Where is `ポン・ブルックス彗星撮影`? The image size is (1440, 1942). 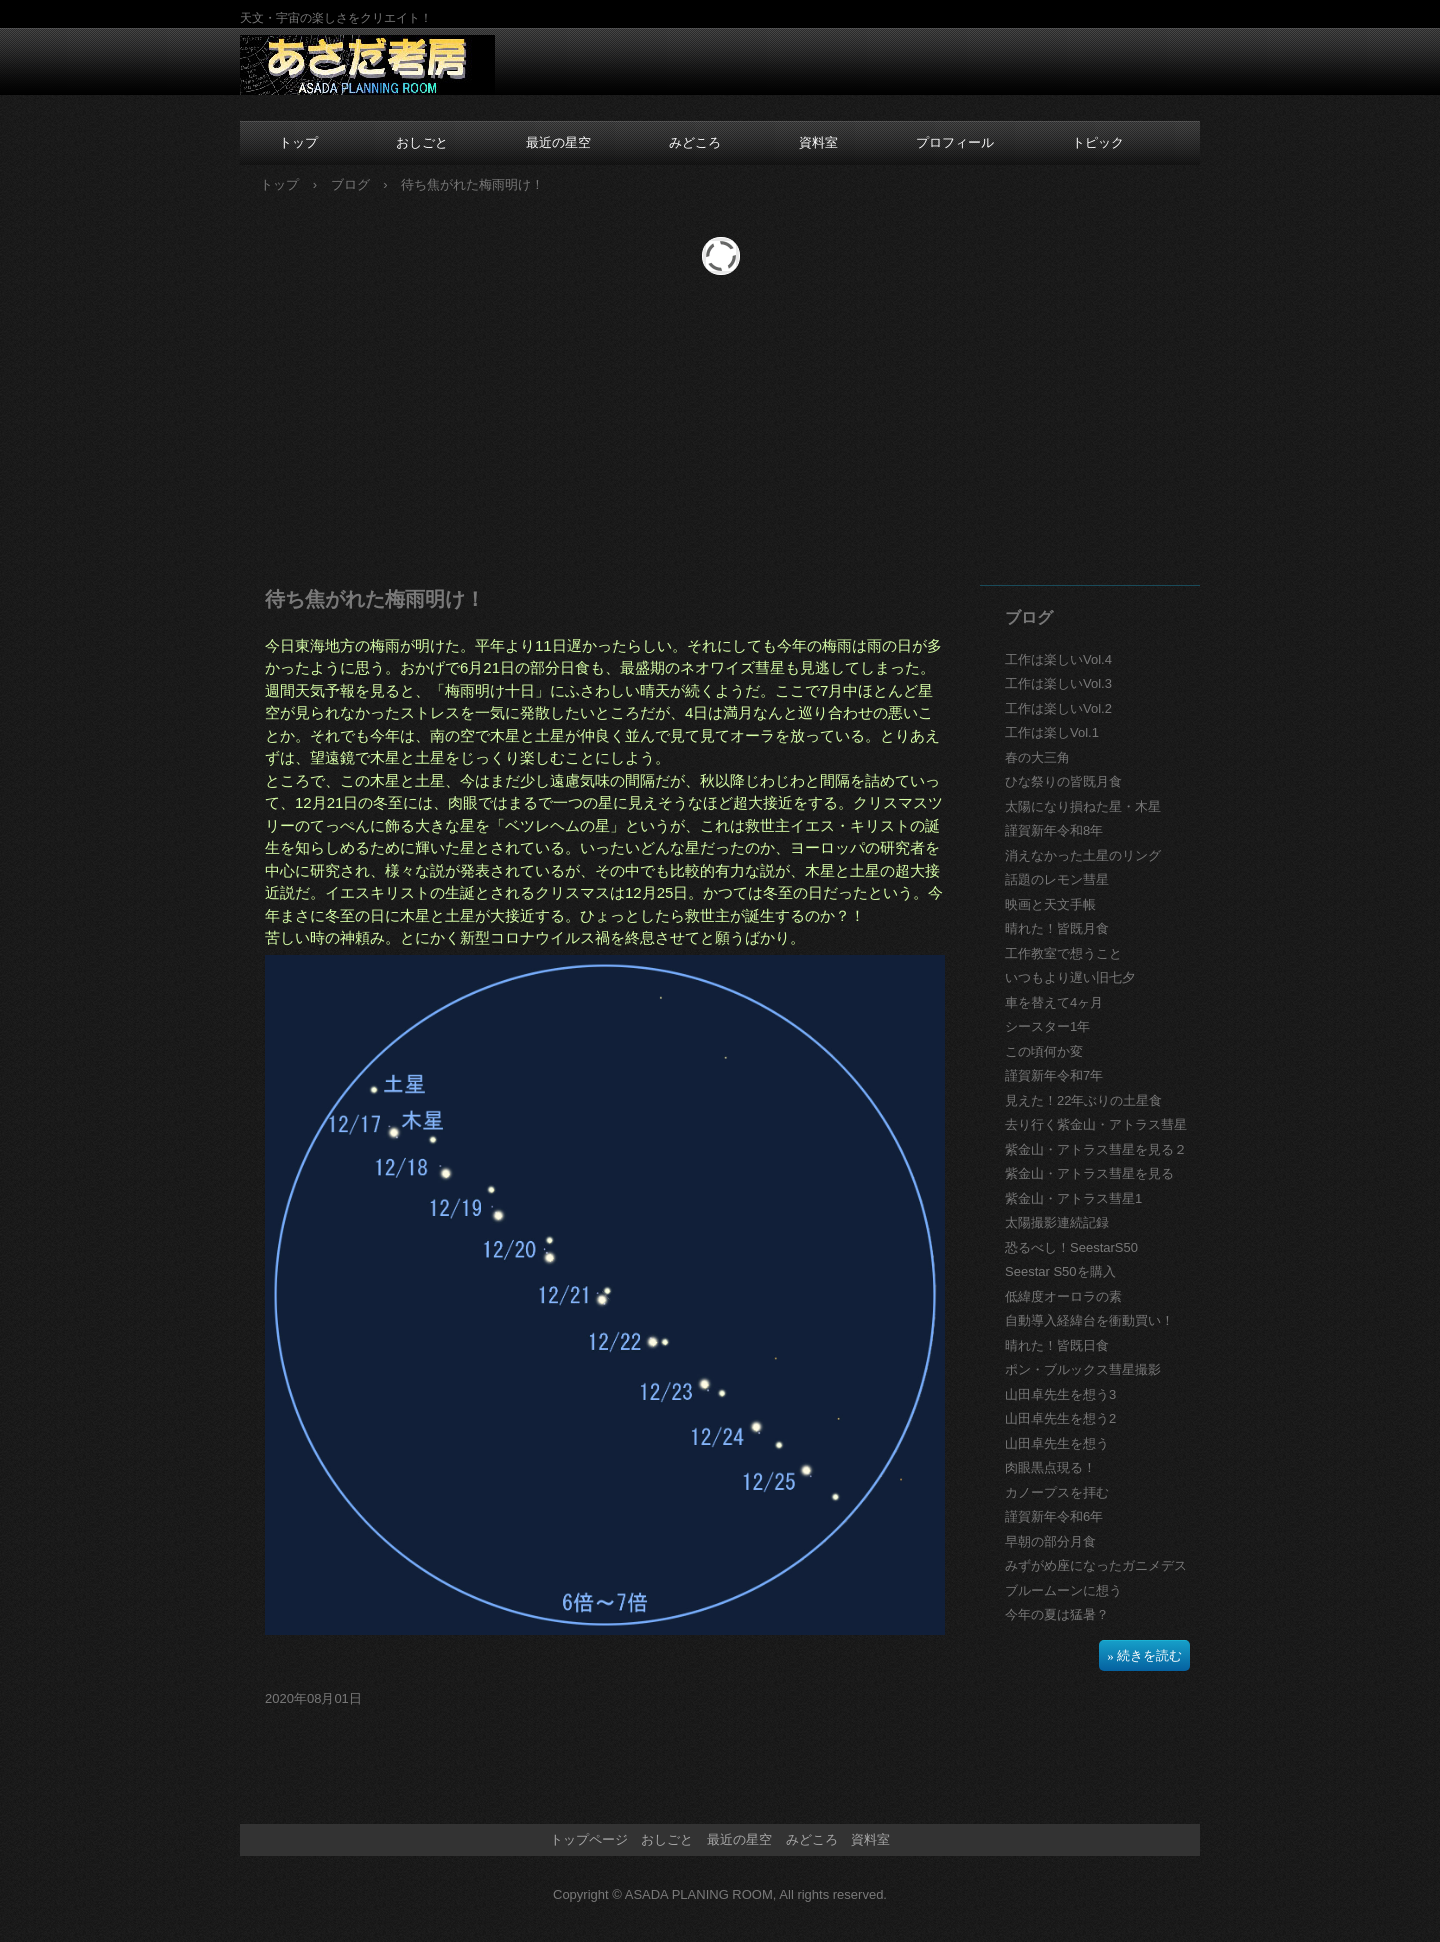
ポン・ブルックス彗星撮影 is located at coordinates (1083, 1369).